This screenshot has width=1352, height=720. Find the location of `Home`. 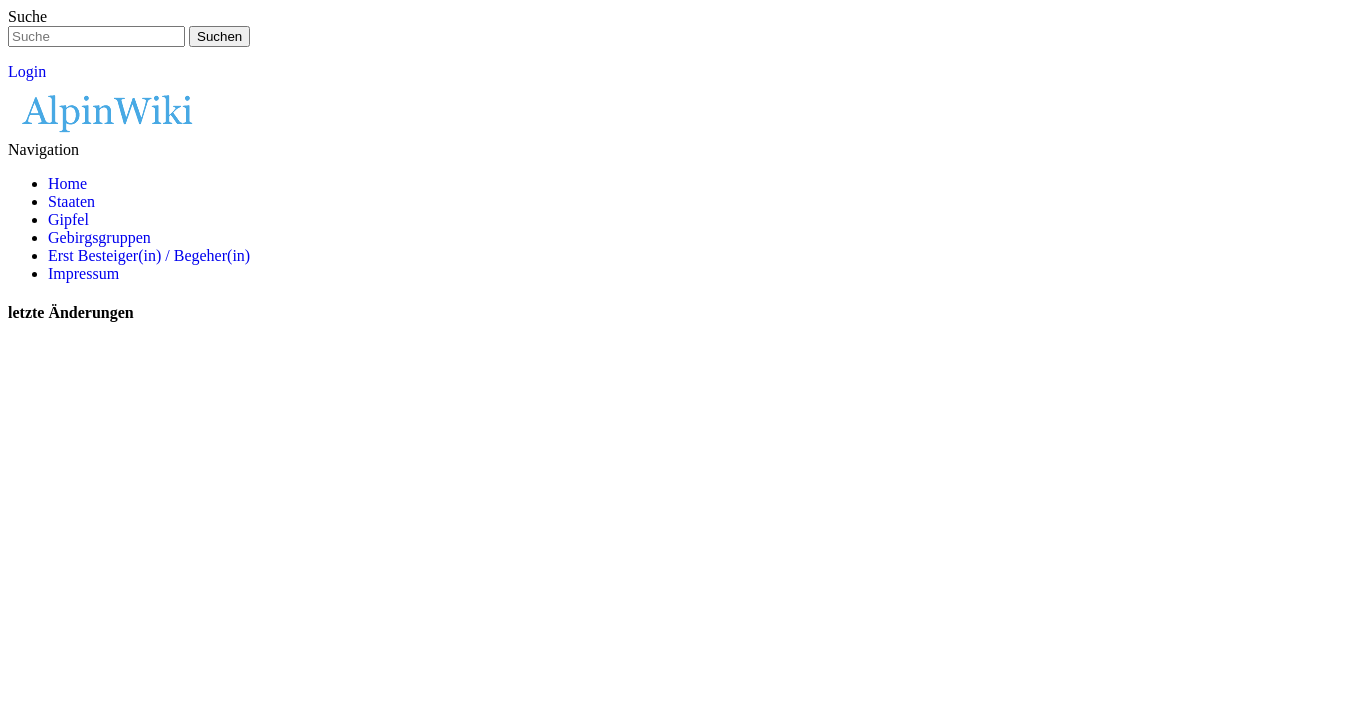

Home is located at coordinates (67, 183).